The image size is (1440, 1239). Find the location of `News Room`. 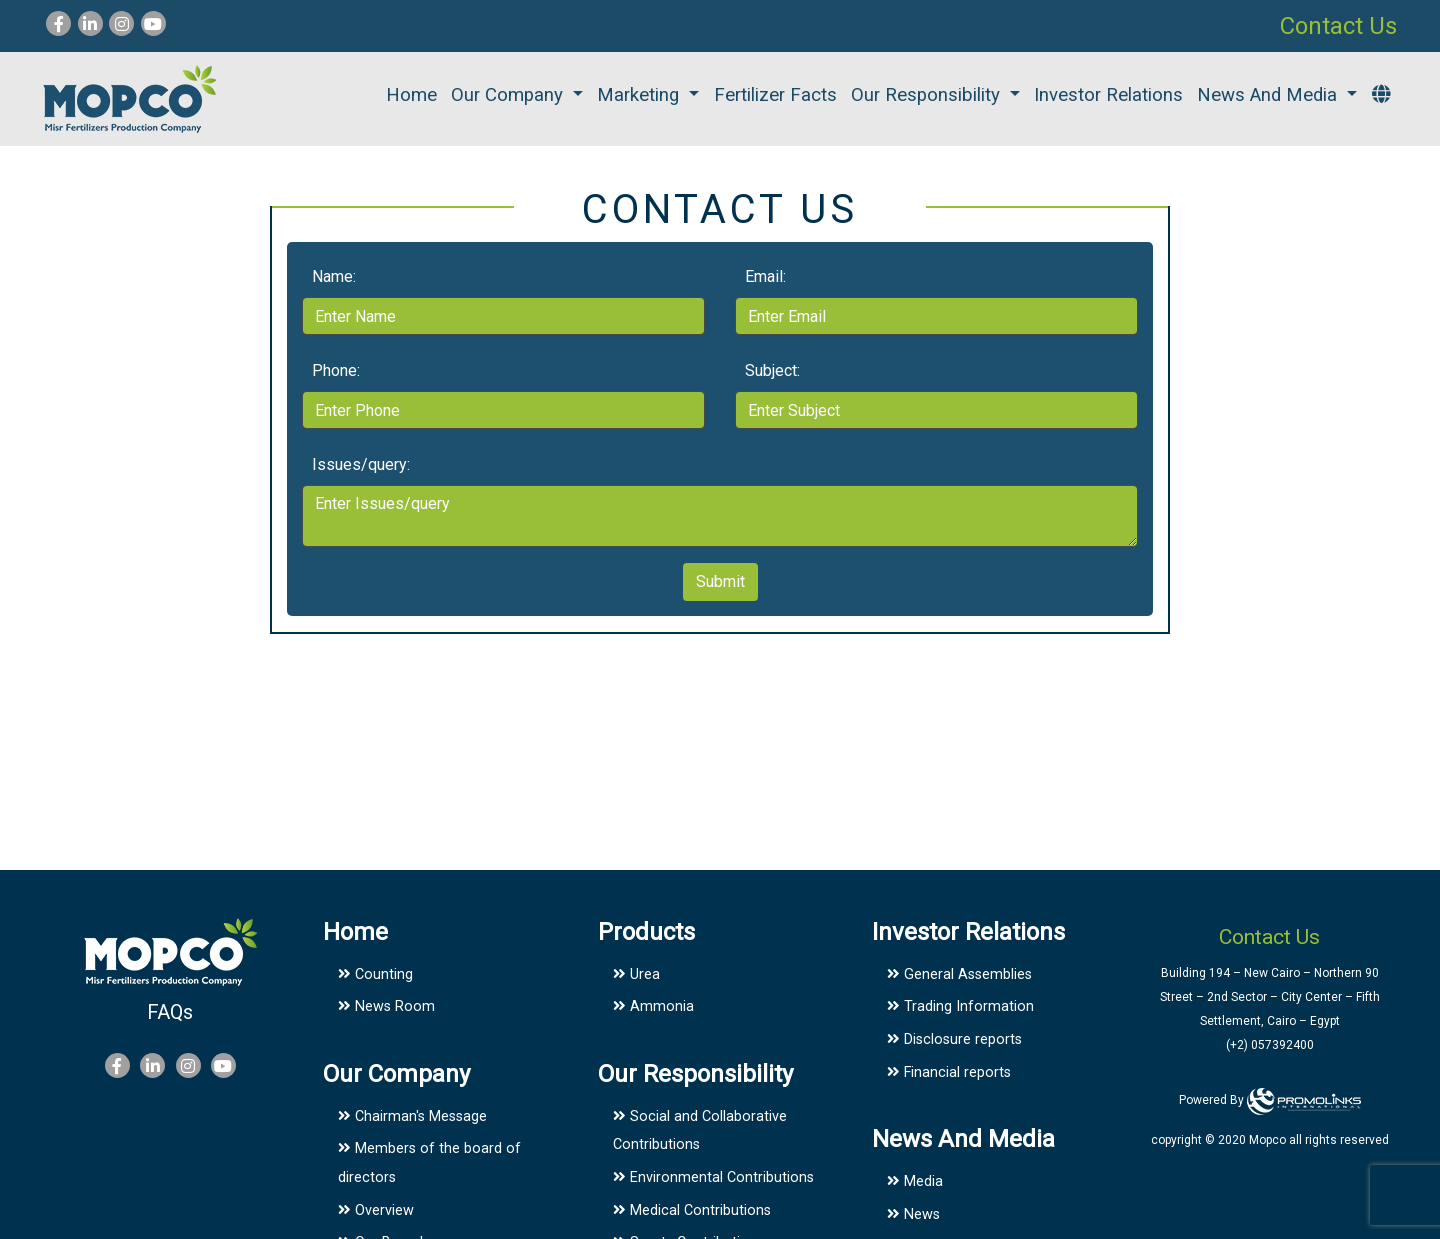

News Room is located at coordinates (386, 1006).